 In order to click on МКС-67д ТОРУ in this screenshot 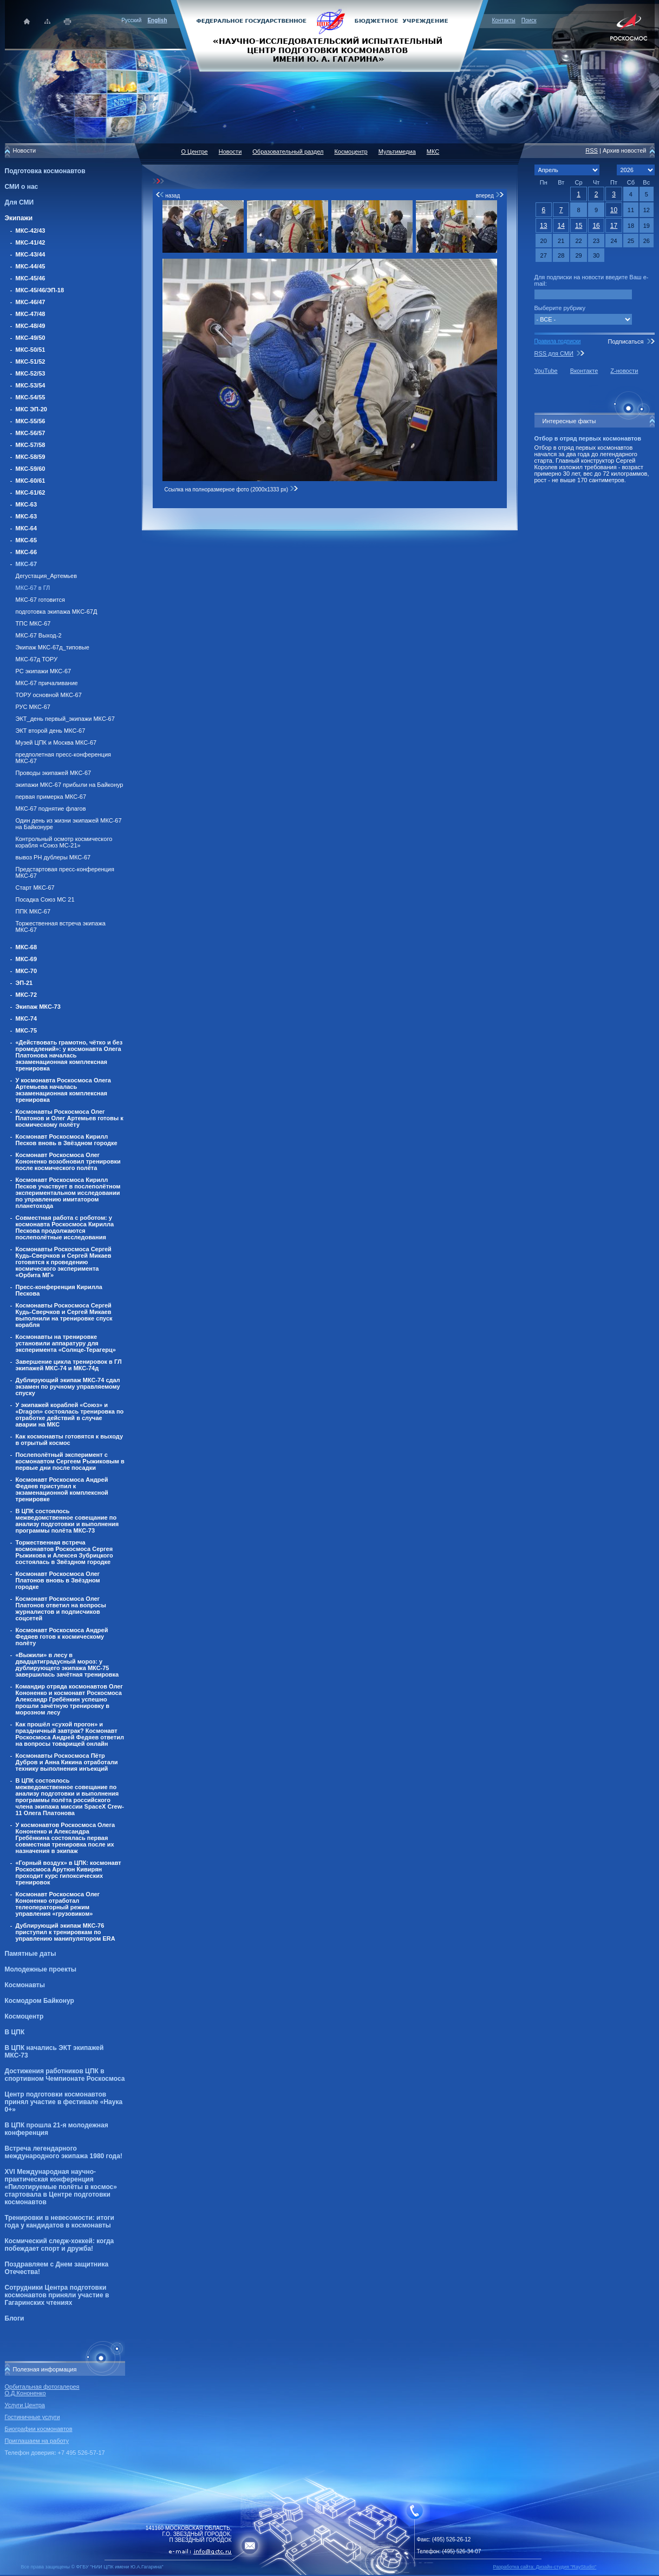, I will do `click(37, 659)`.